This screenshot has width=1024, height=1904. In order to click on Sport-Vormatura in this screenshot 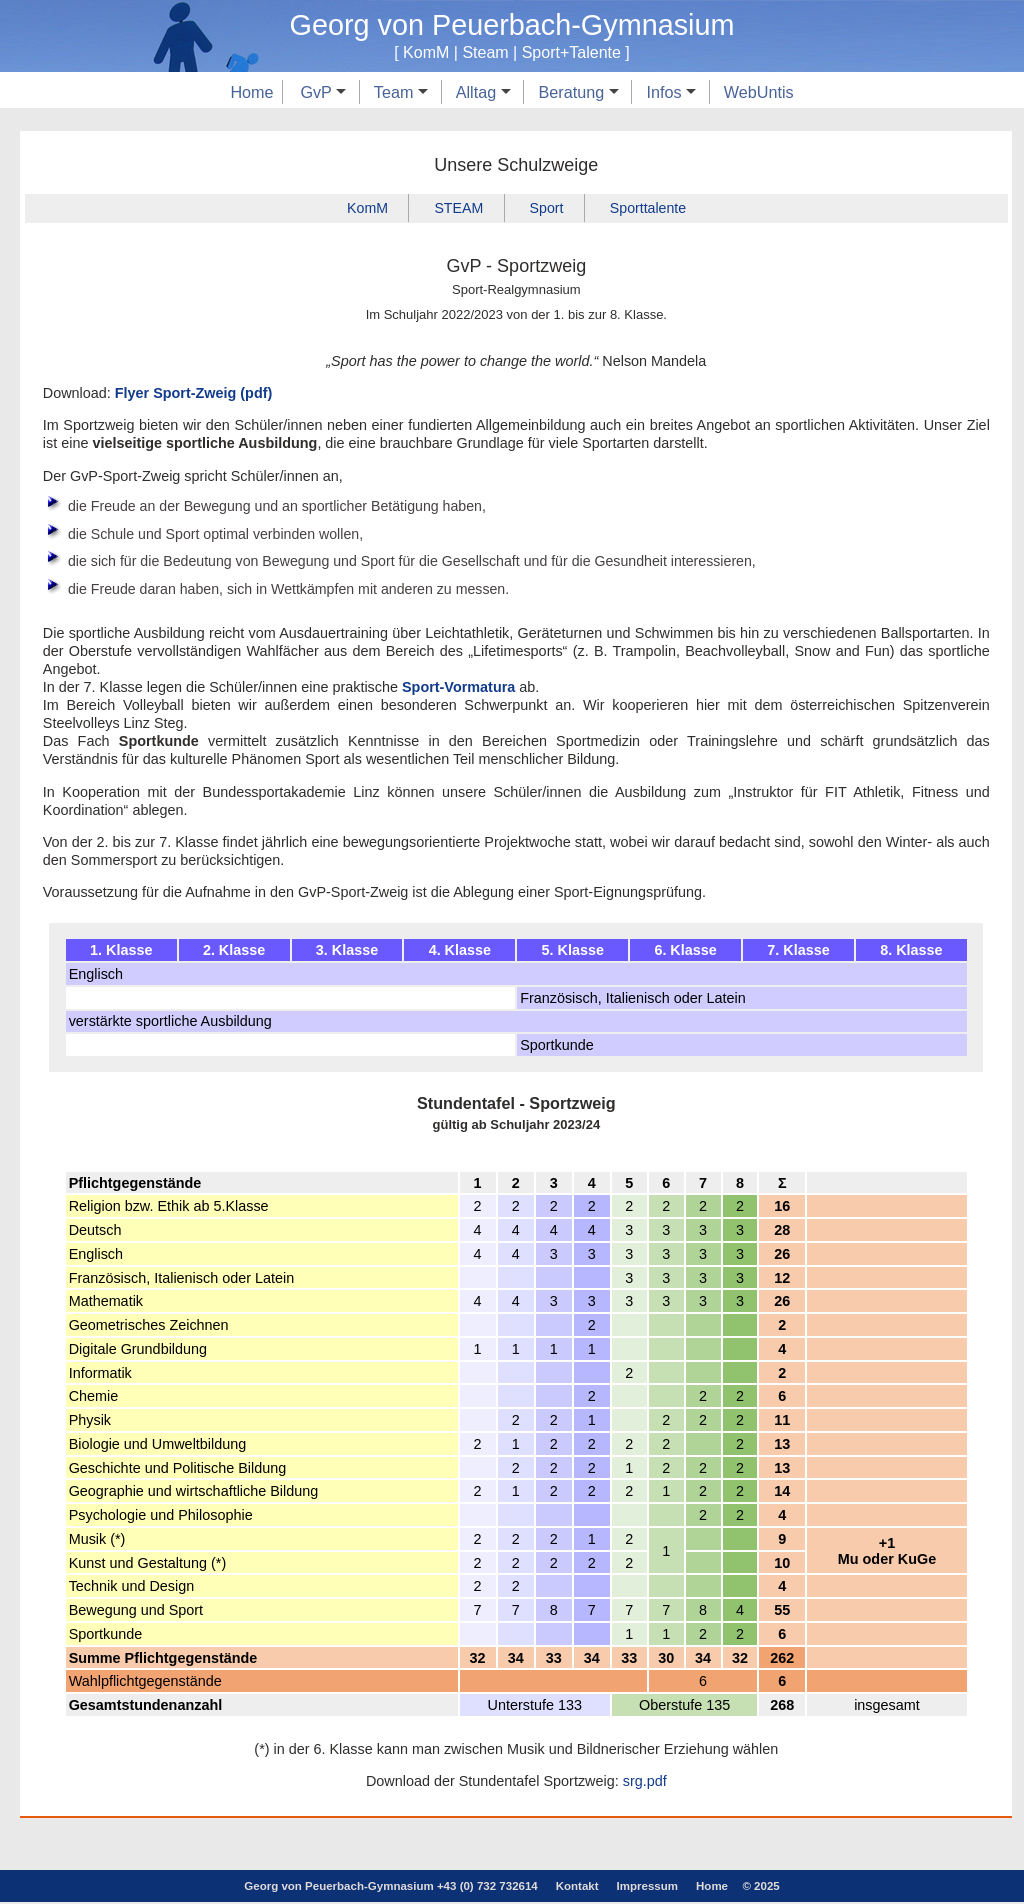, I will do `click(458, 689)`.